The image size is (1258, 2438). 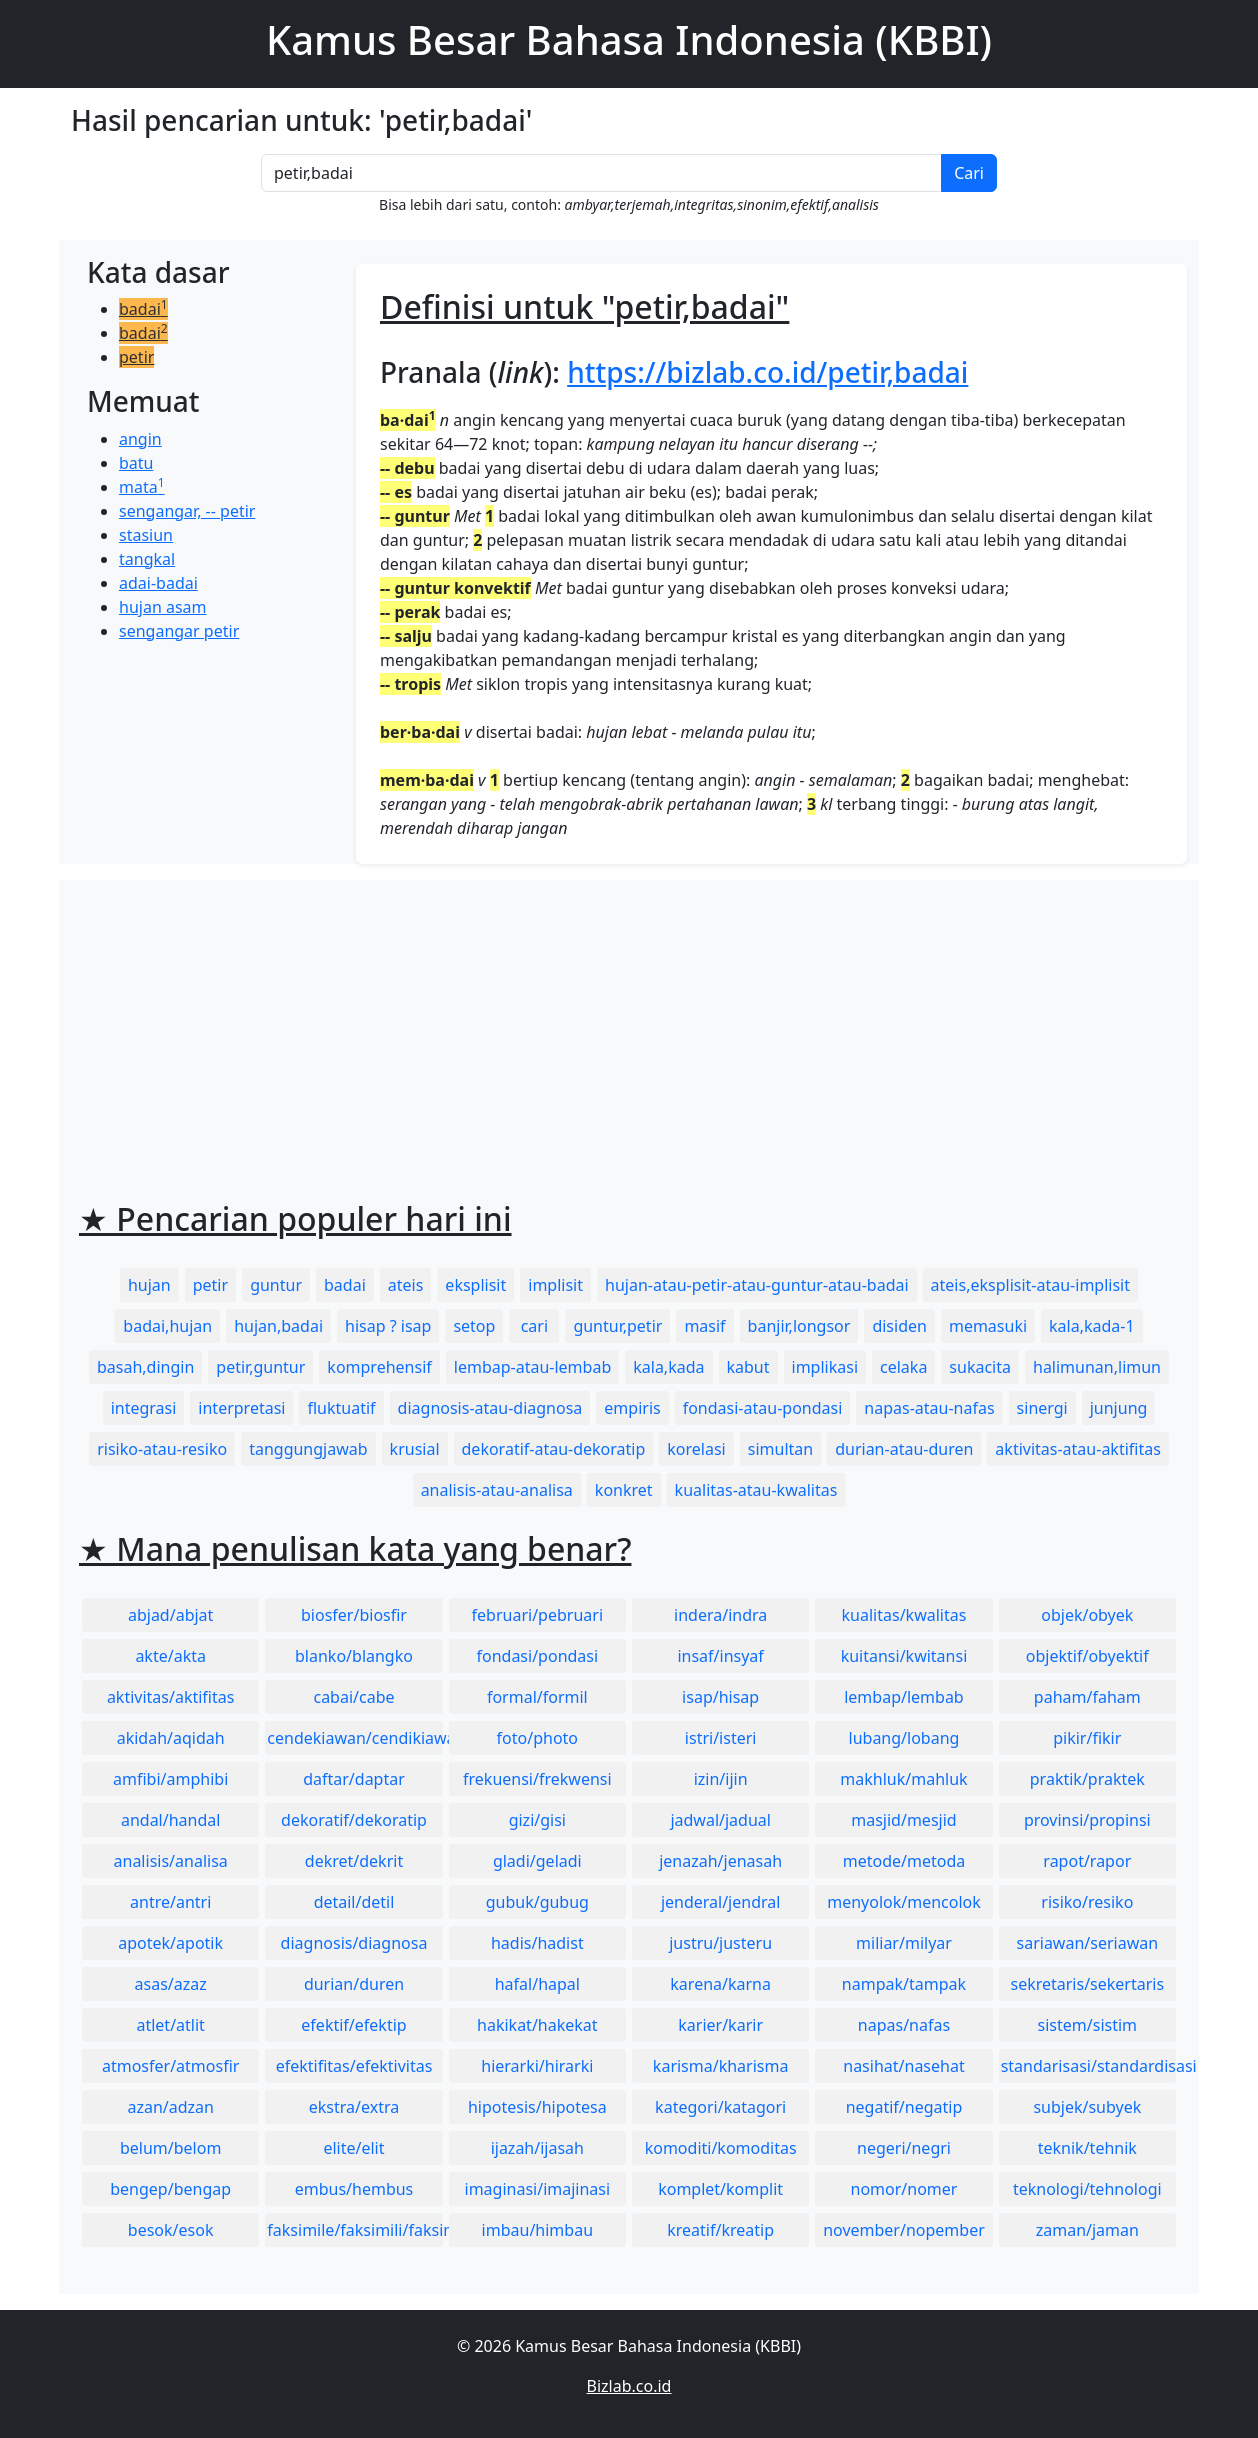 What do you see at coordinates (720, 1943) in the screenshot?
I see `justru/justeru` at bounding box center [720, 1943].